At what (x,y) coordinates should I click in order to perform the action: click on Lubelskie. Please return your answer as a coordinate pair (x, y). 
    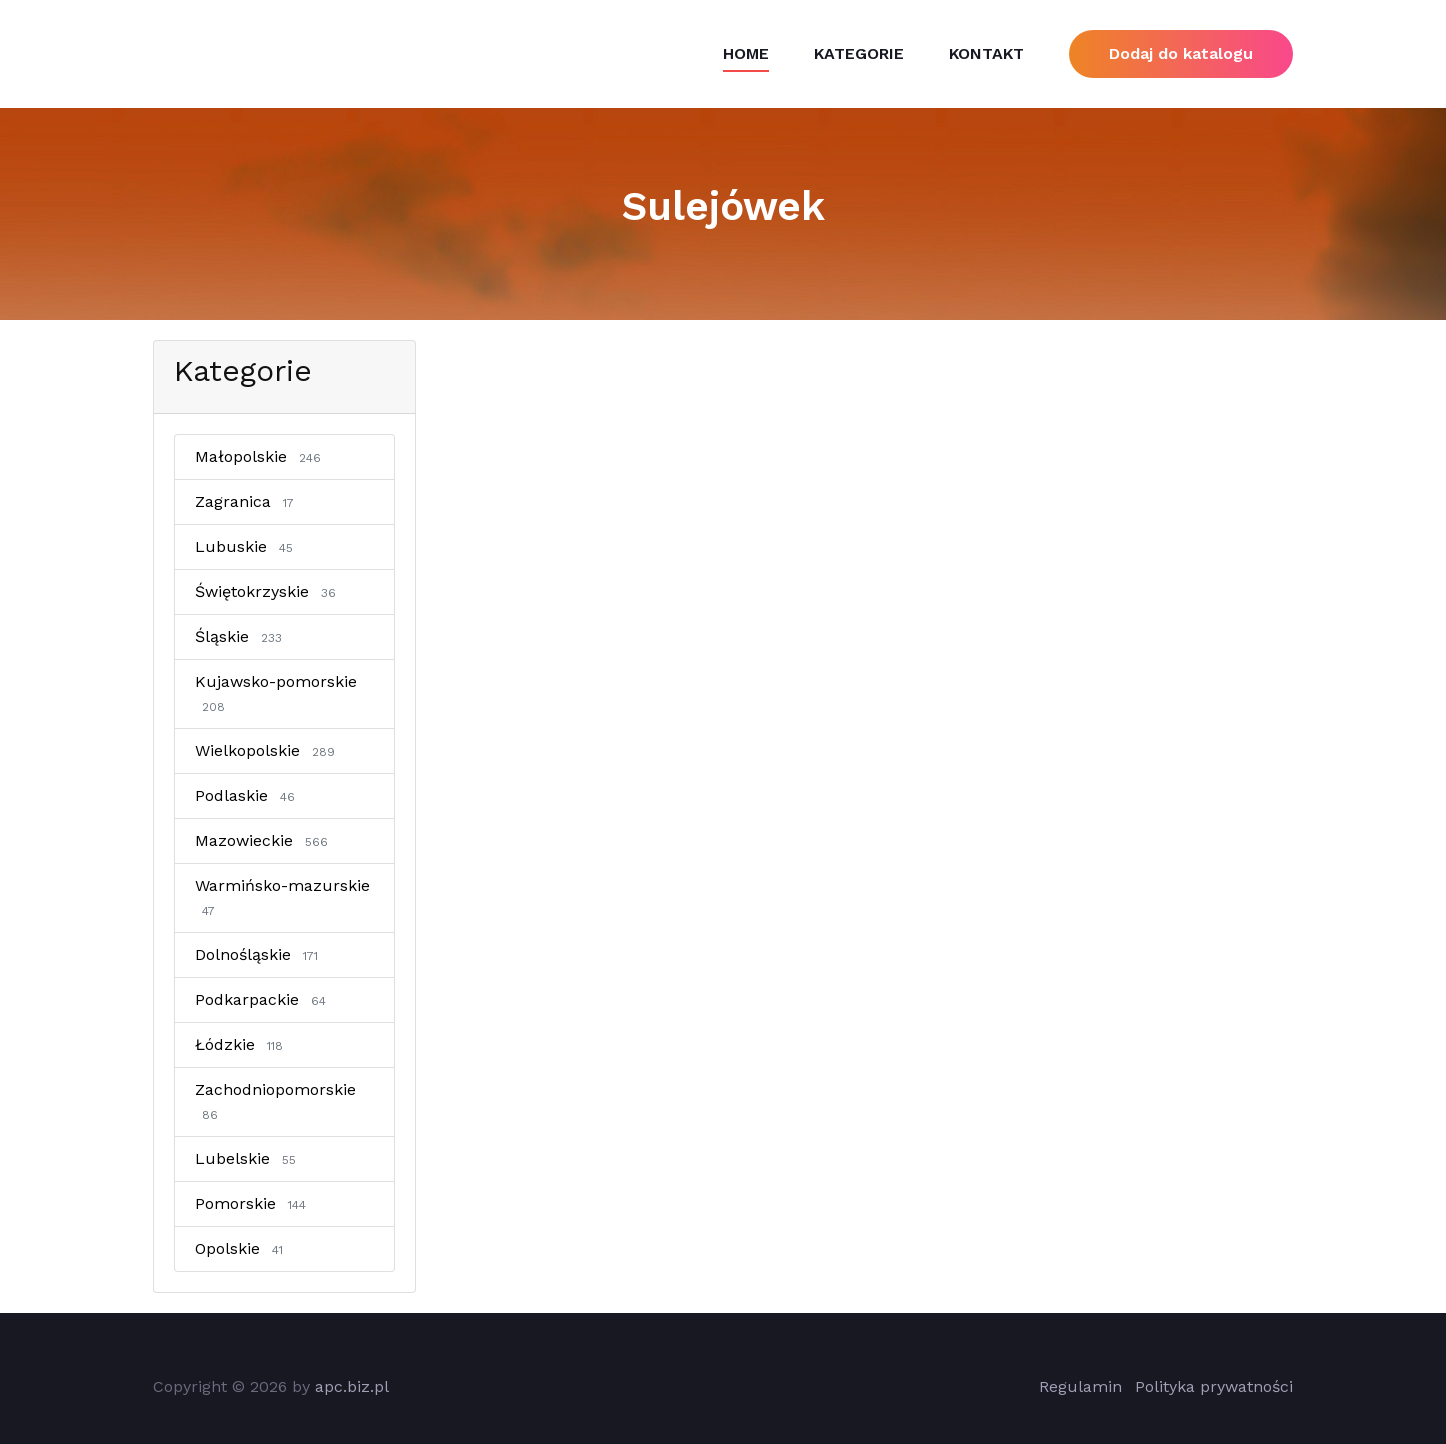
    Looking at the image, I should click on (249, 1158).